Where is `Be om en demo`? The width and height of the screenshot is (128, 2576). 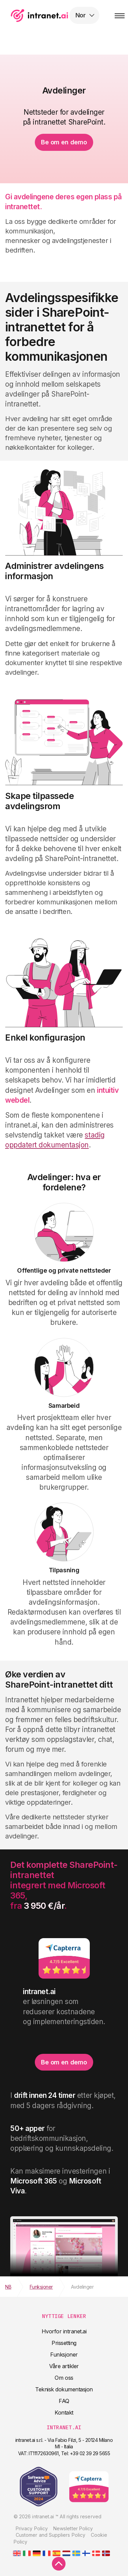
Be om en demo is located at coordinates (64, 142).